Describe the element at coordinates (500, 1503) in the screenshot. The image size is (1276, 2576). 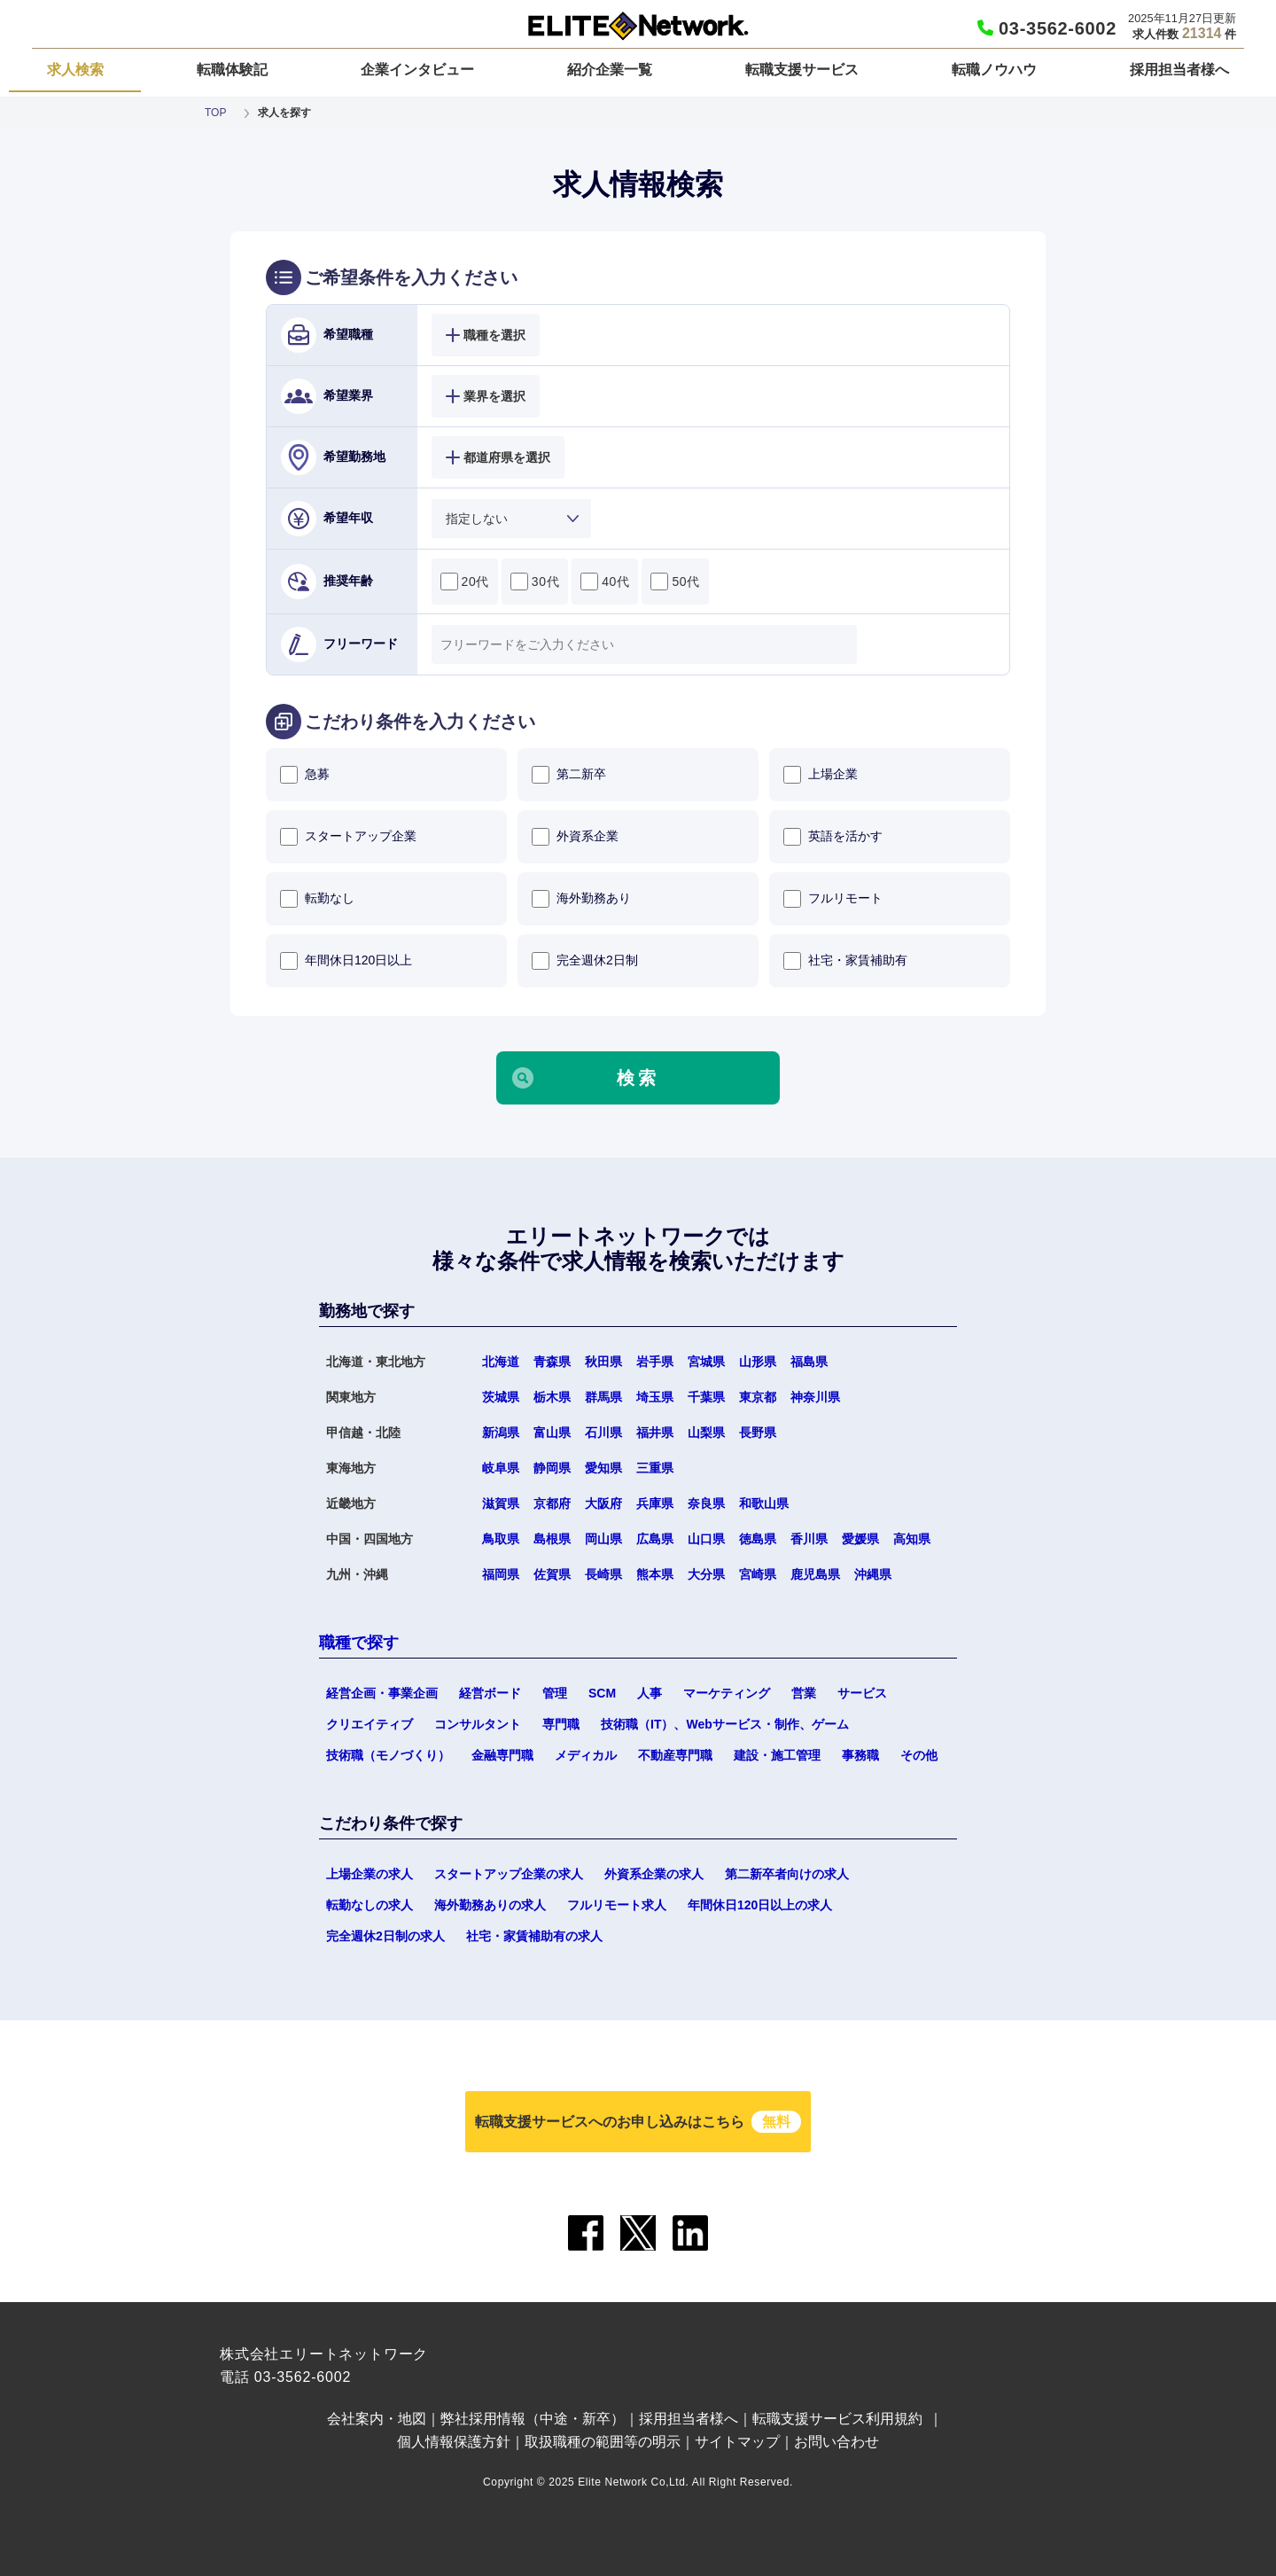
I see `滋賀県` at that location.